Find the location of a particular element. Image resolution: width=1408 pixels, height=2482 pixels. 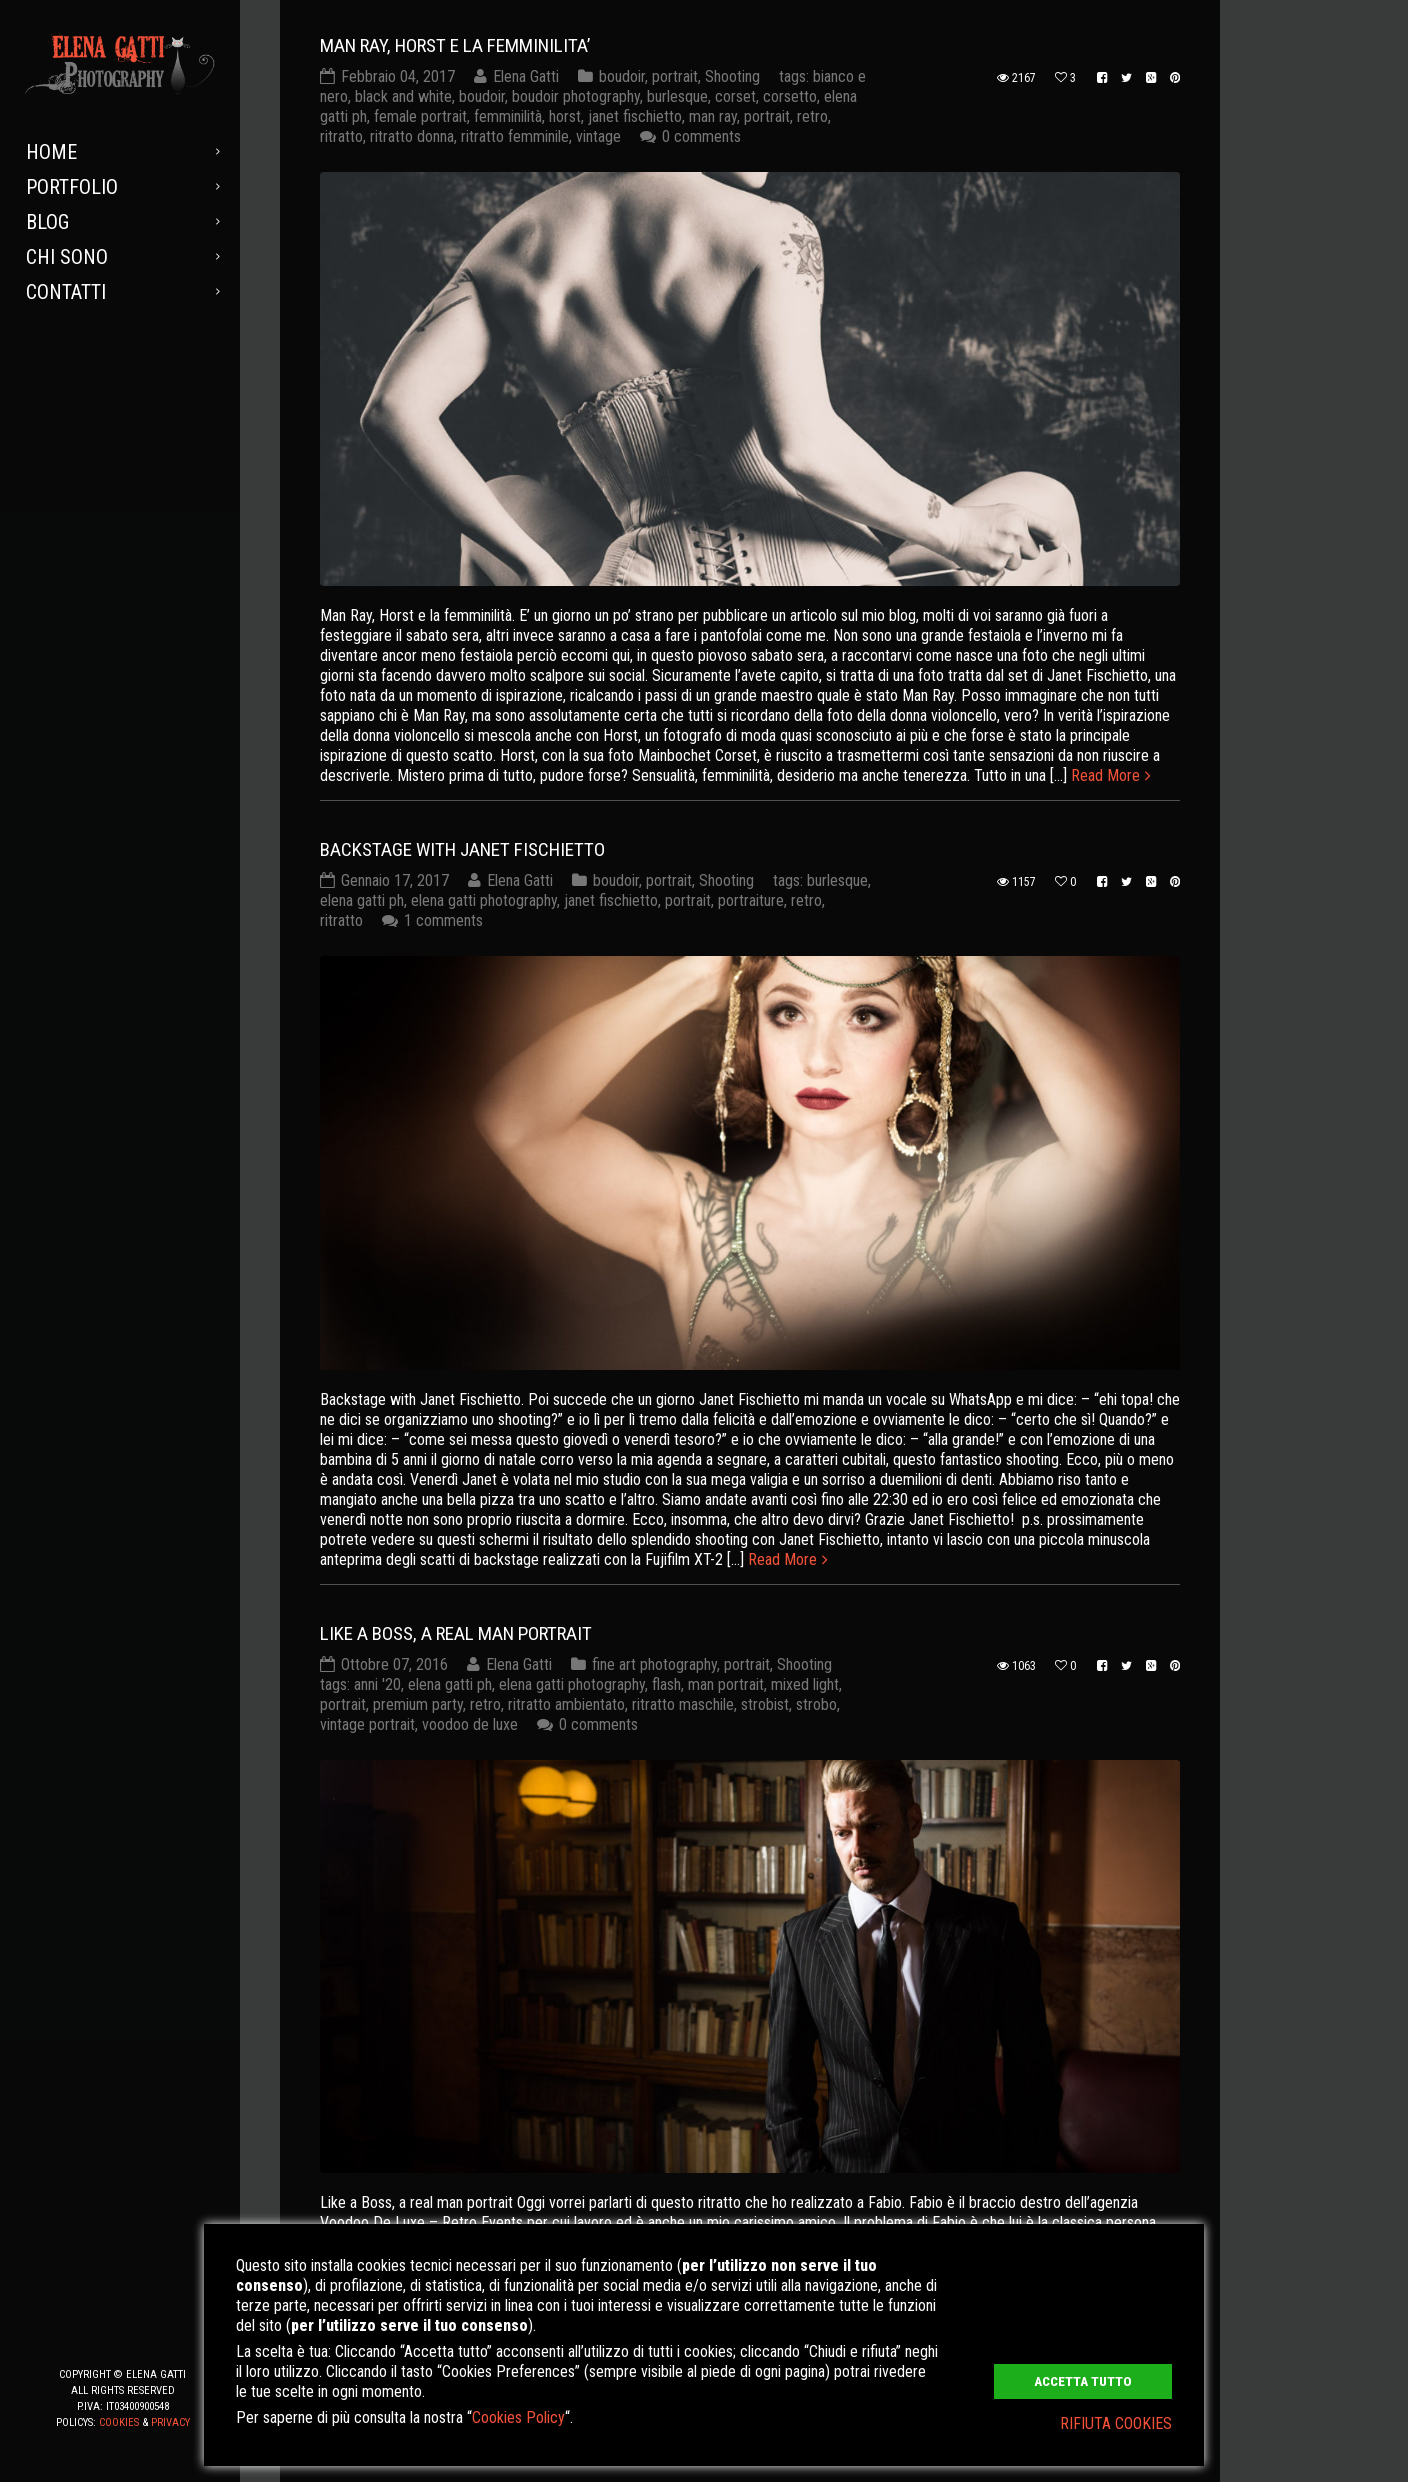

ritratto maschile is located at coordinates (683, 1704).